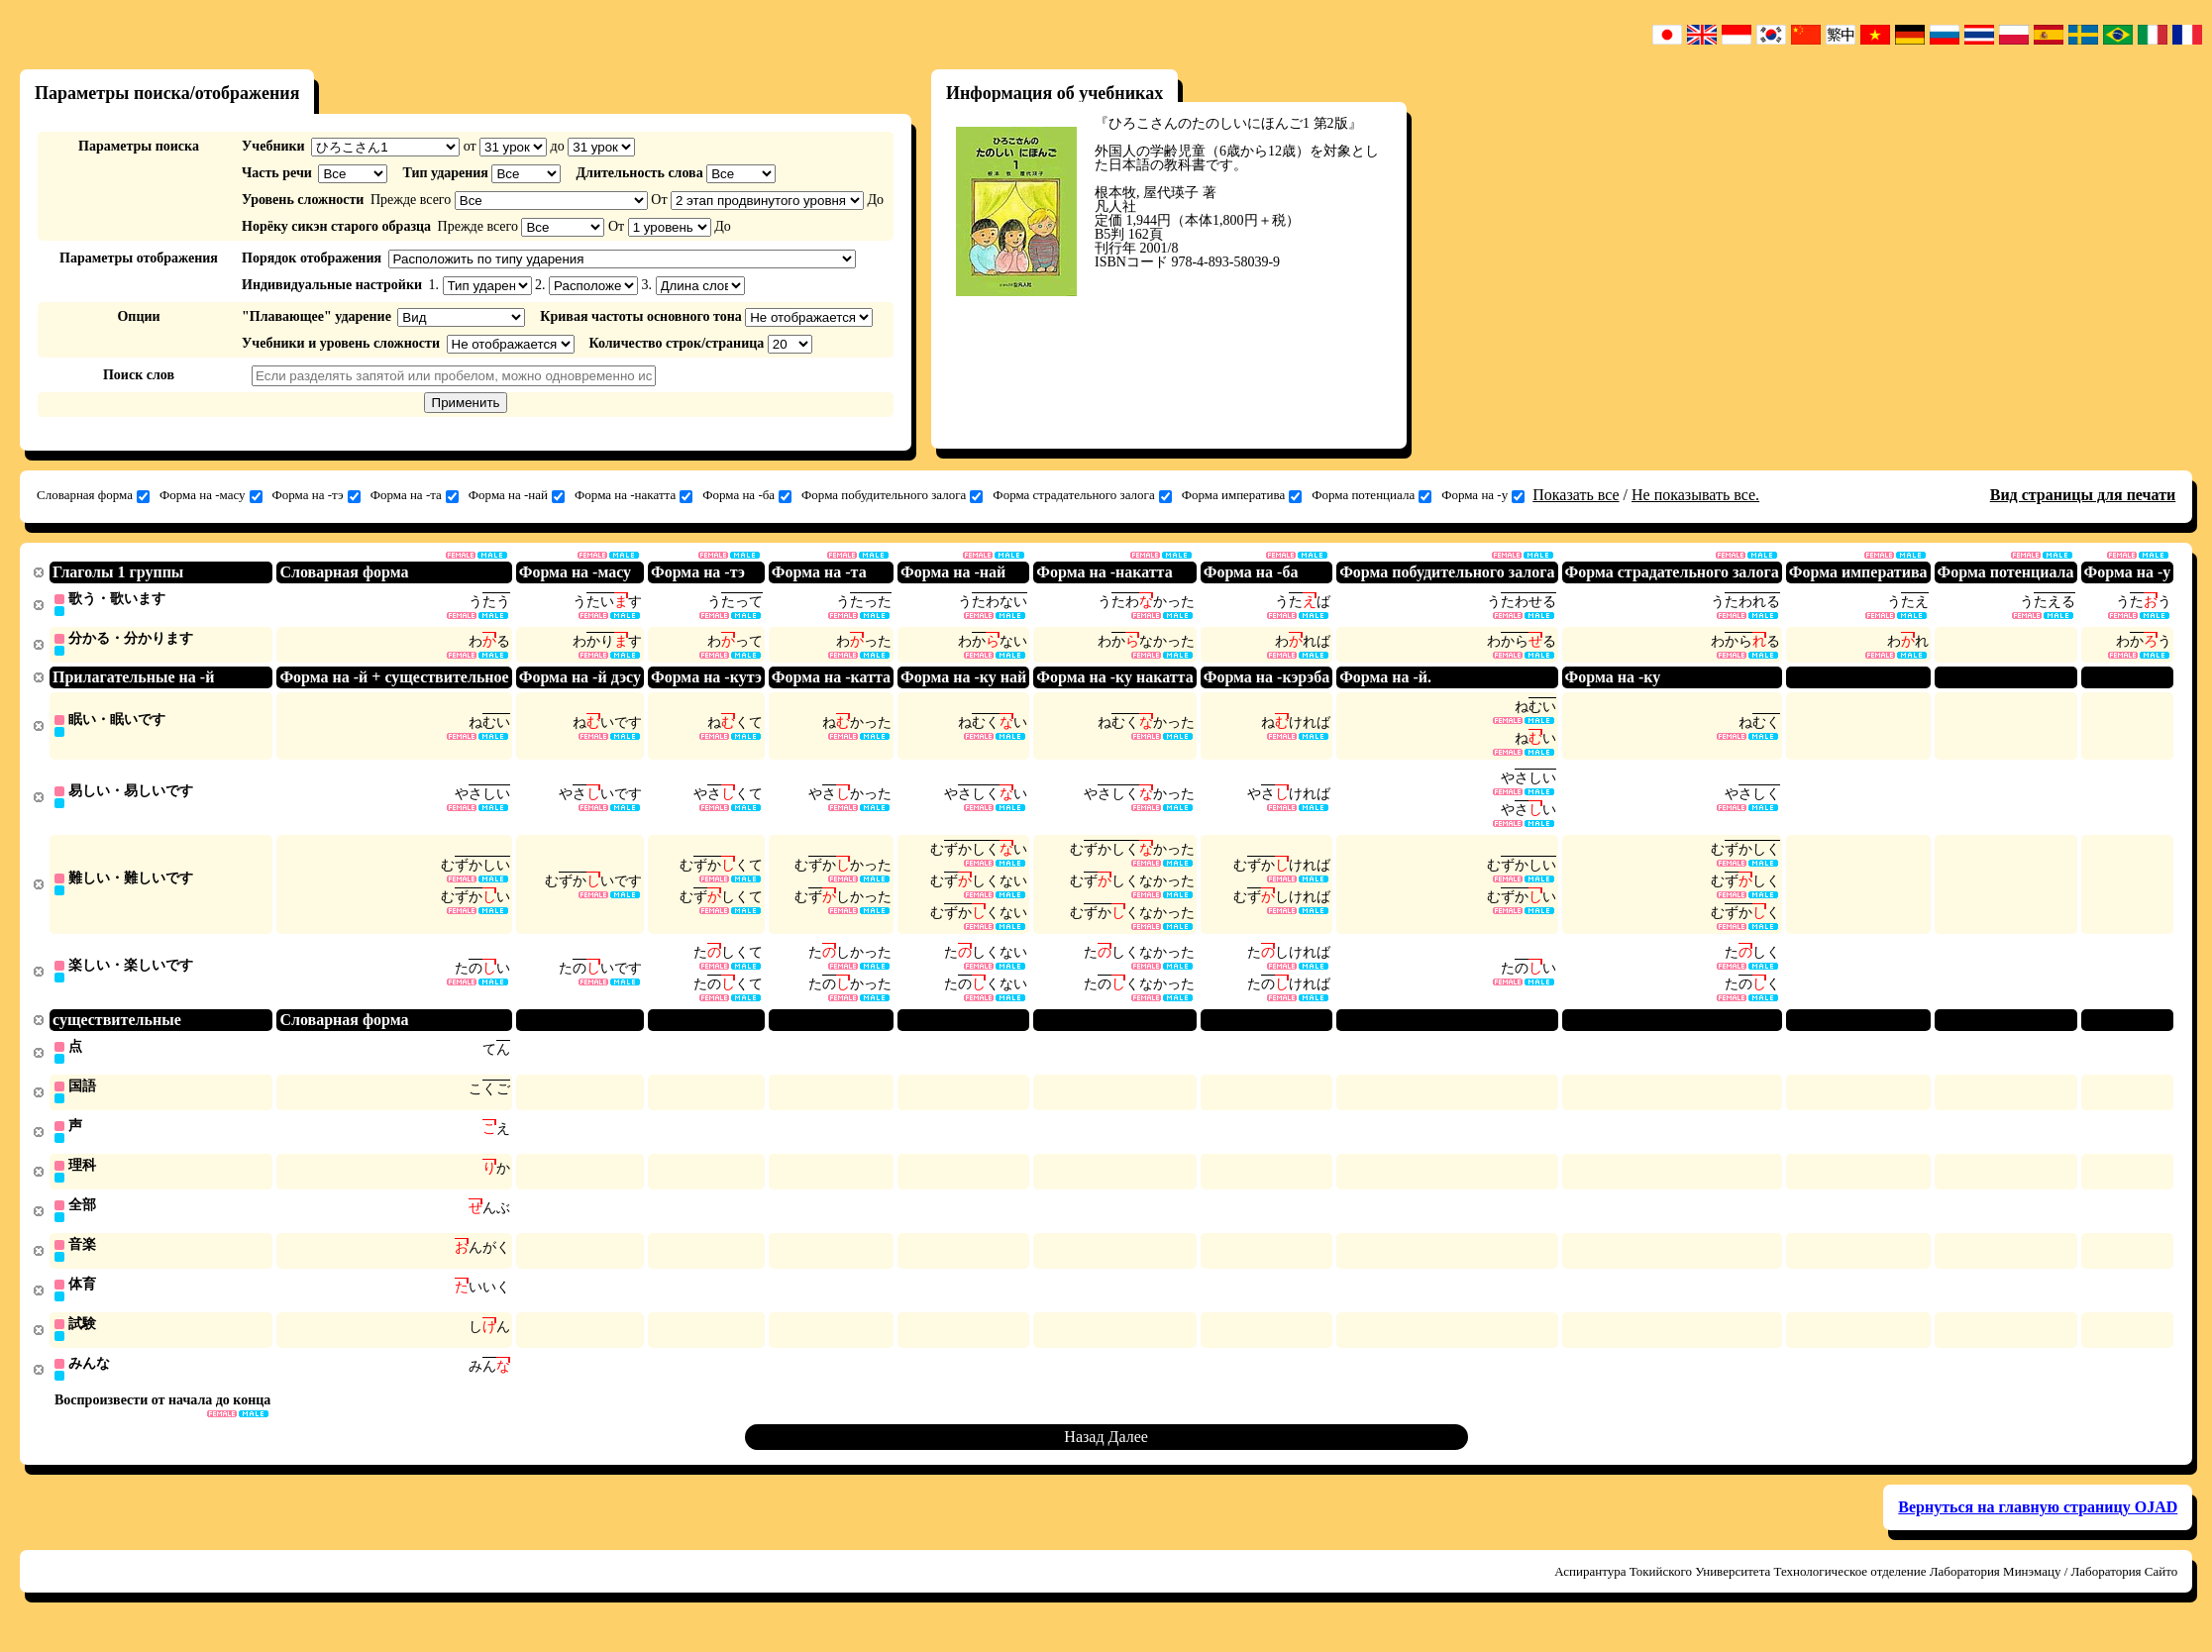 The height and width of the screenshot is (1652, 2212). Describe the element at coordinates (1575, 494) in the screenshot. I see `Показать все` at that location.